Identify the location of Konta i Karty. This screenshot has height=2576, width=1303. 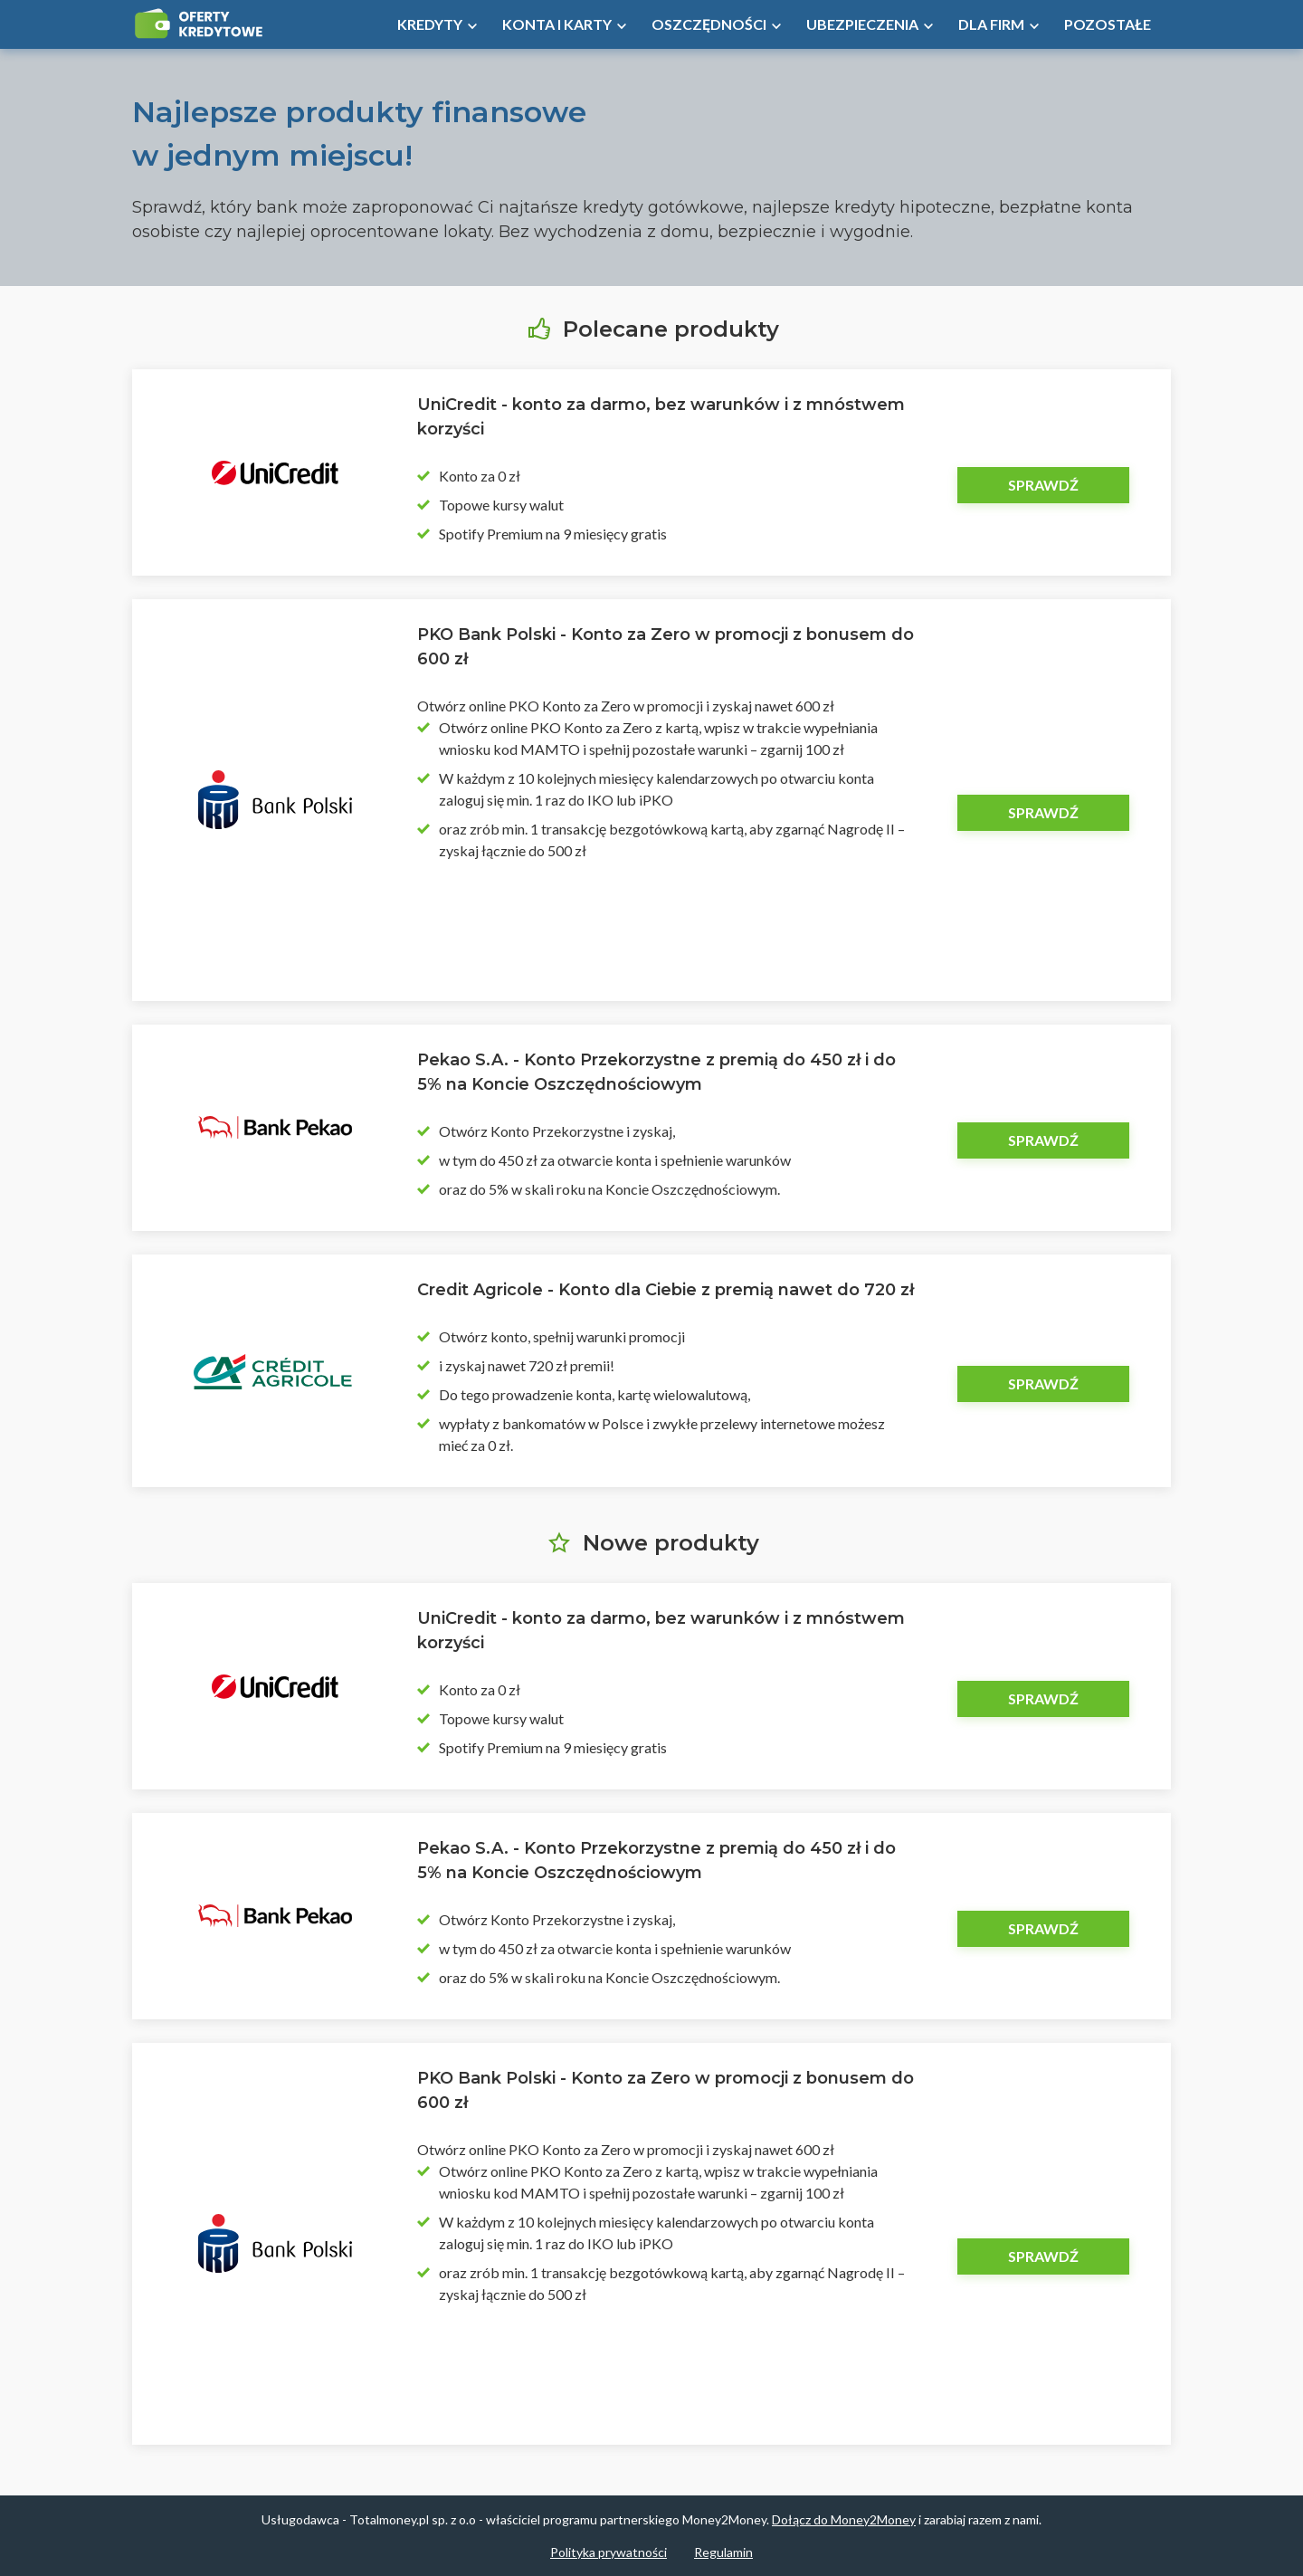
(557, 24).